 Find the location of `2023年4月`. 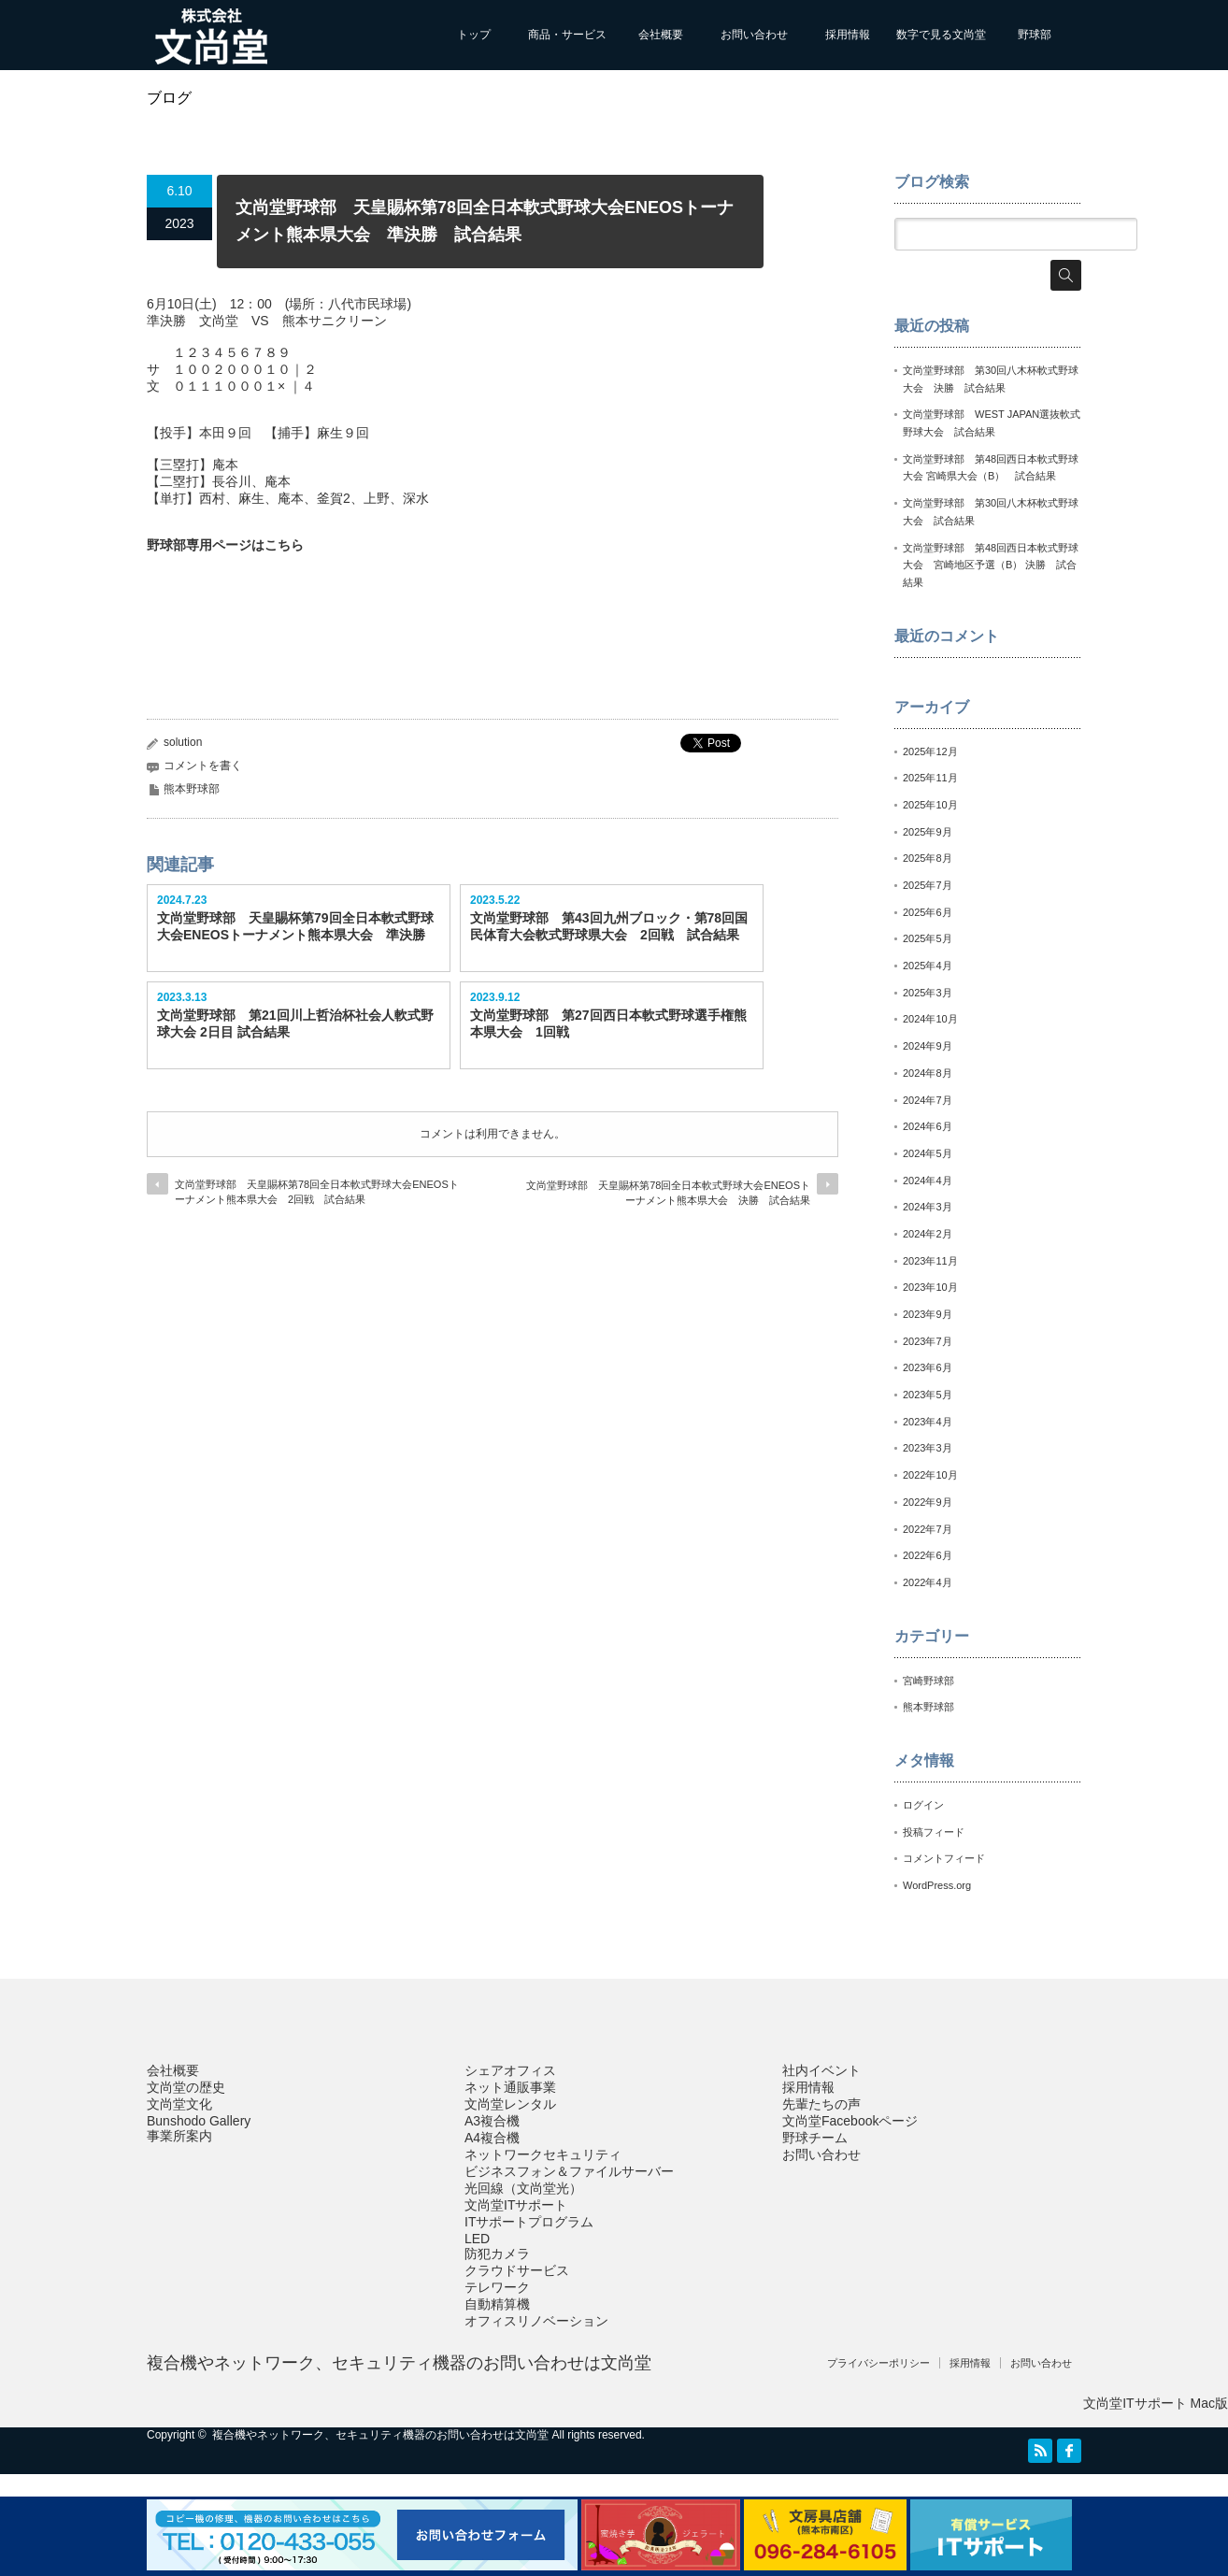

2023年4月 is located at coordinates (927, 1421).